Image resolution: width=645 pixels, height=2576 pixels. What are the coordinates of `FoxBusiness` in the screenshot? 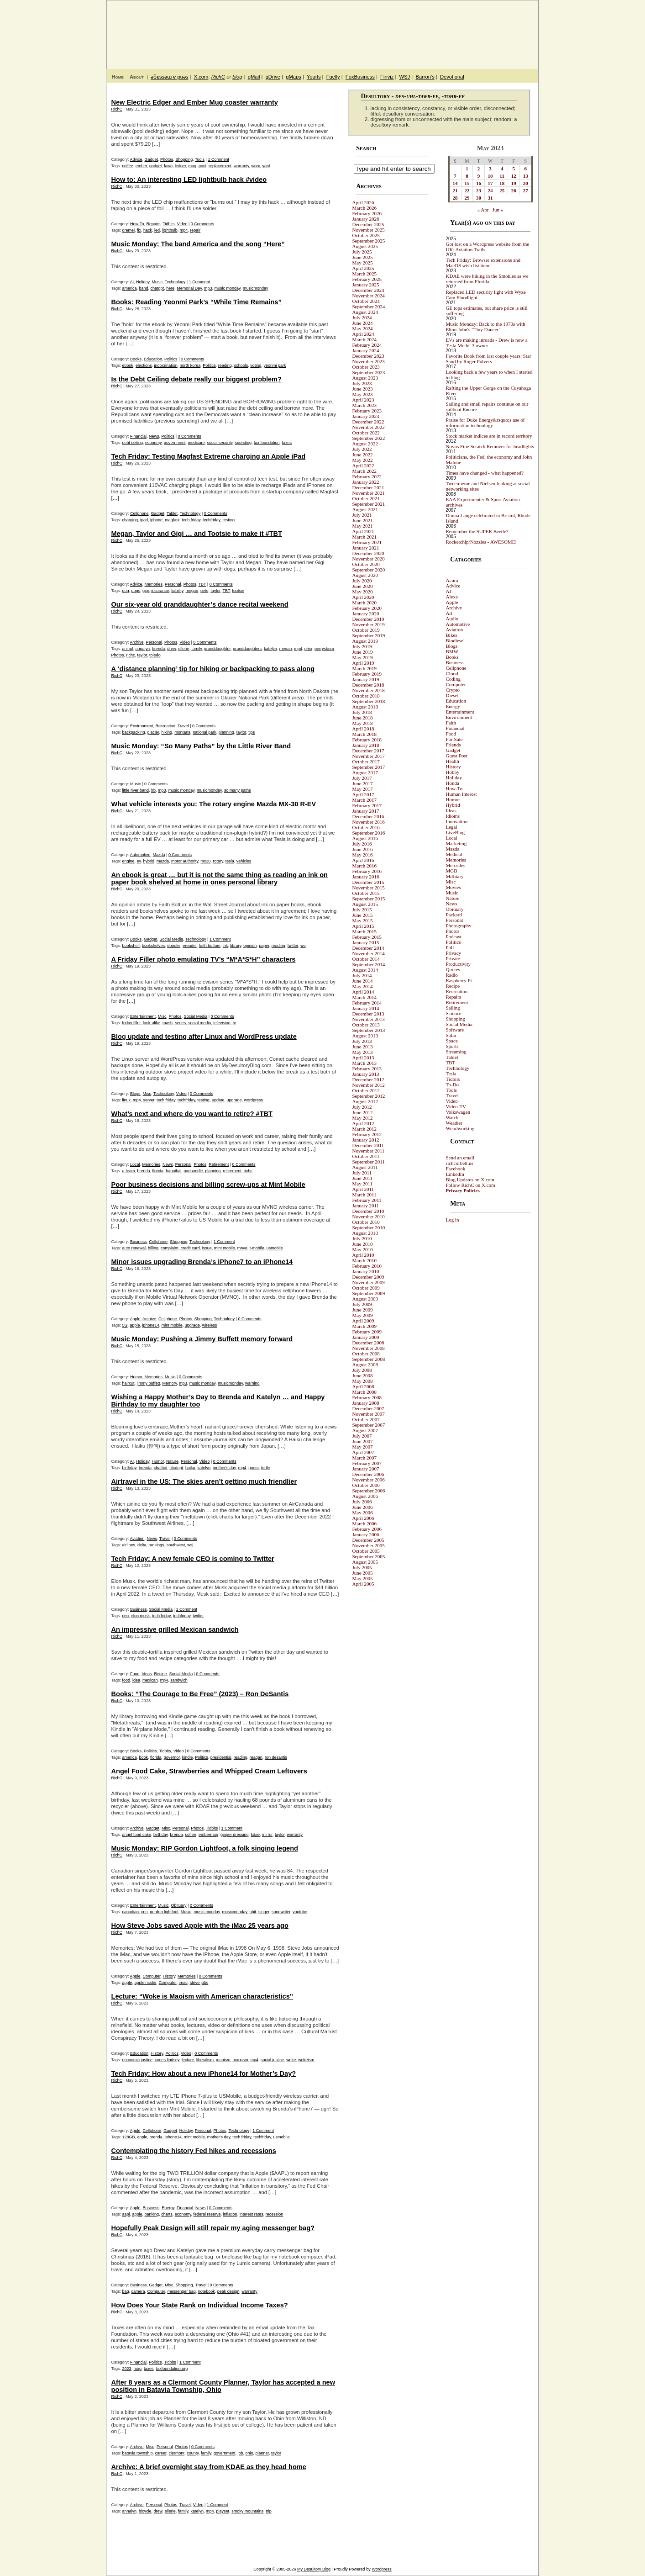 It's located at (360, 76).